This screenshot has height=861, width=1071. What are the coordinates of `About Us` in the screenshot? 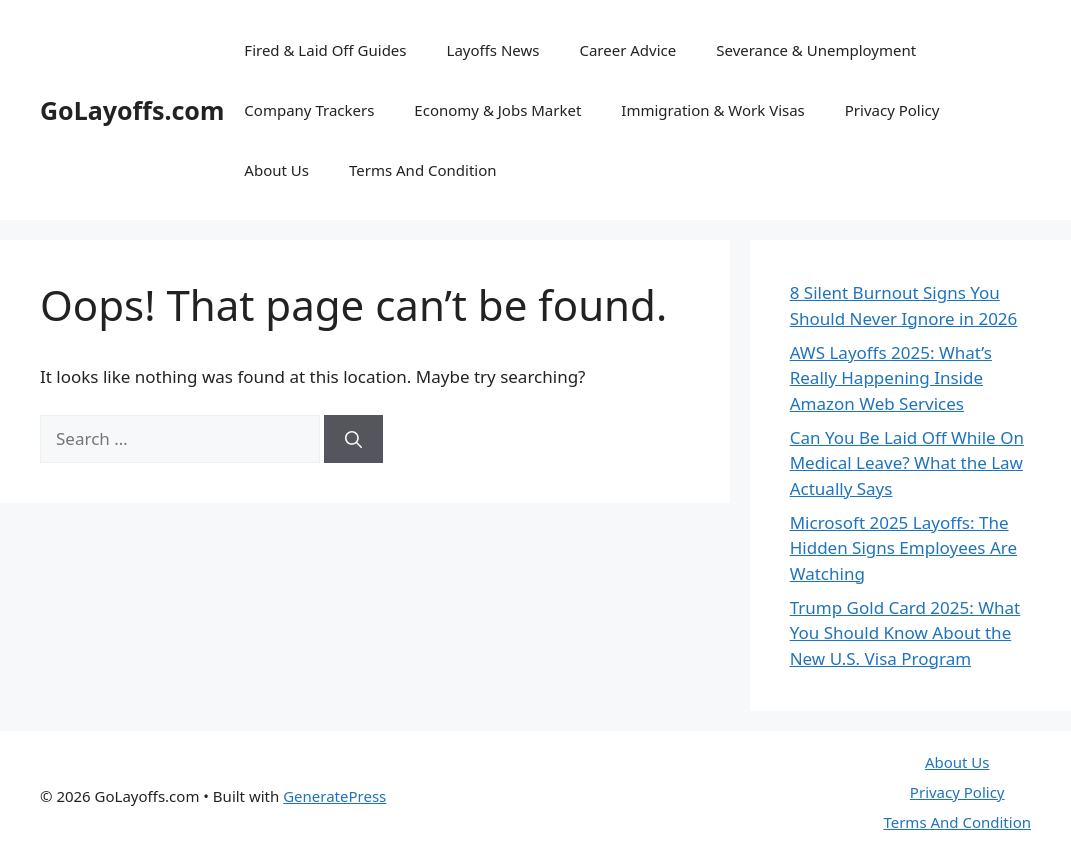 It's located at (276, 170).